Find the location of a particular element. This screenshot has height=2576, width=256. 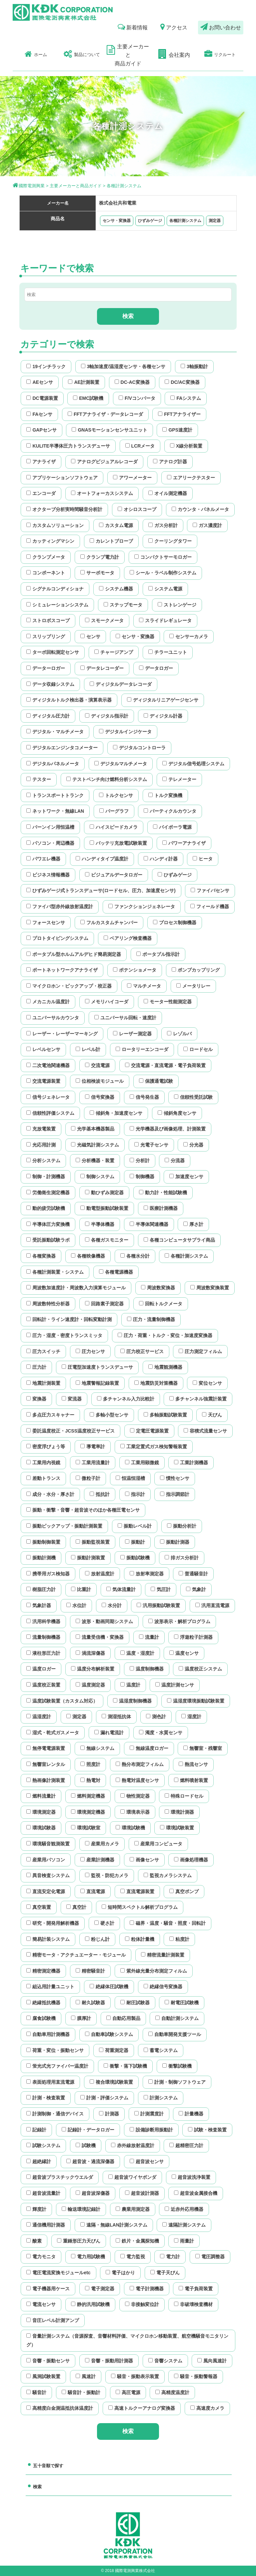

耐圧試験器 is located at coordinates (135, 2002).